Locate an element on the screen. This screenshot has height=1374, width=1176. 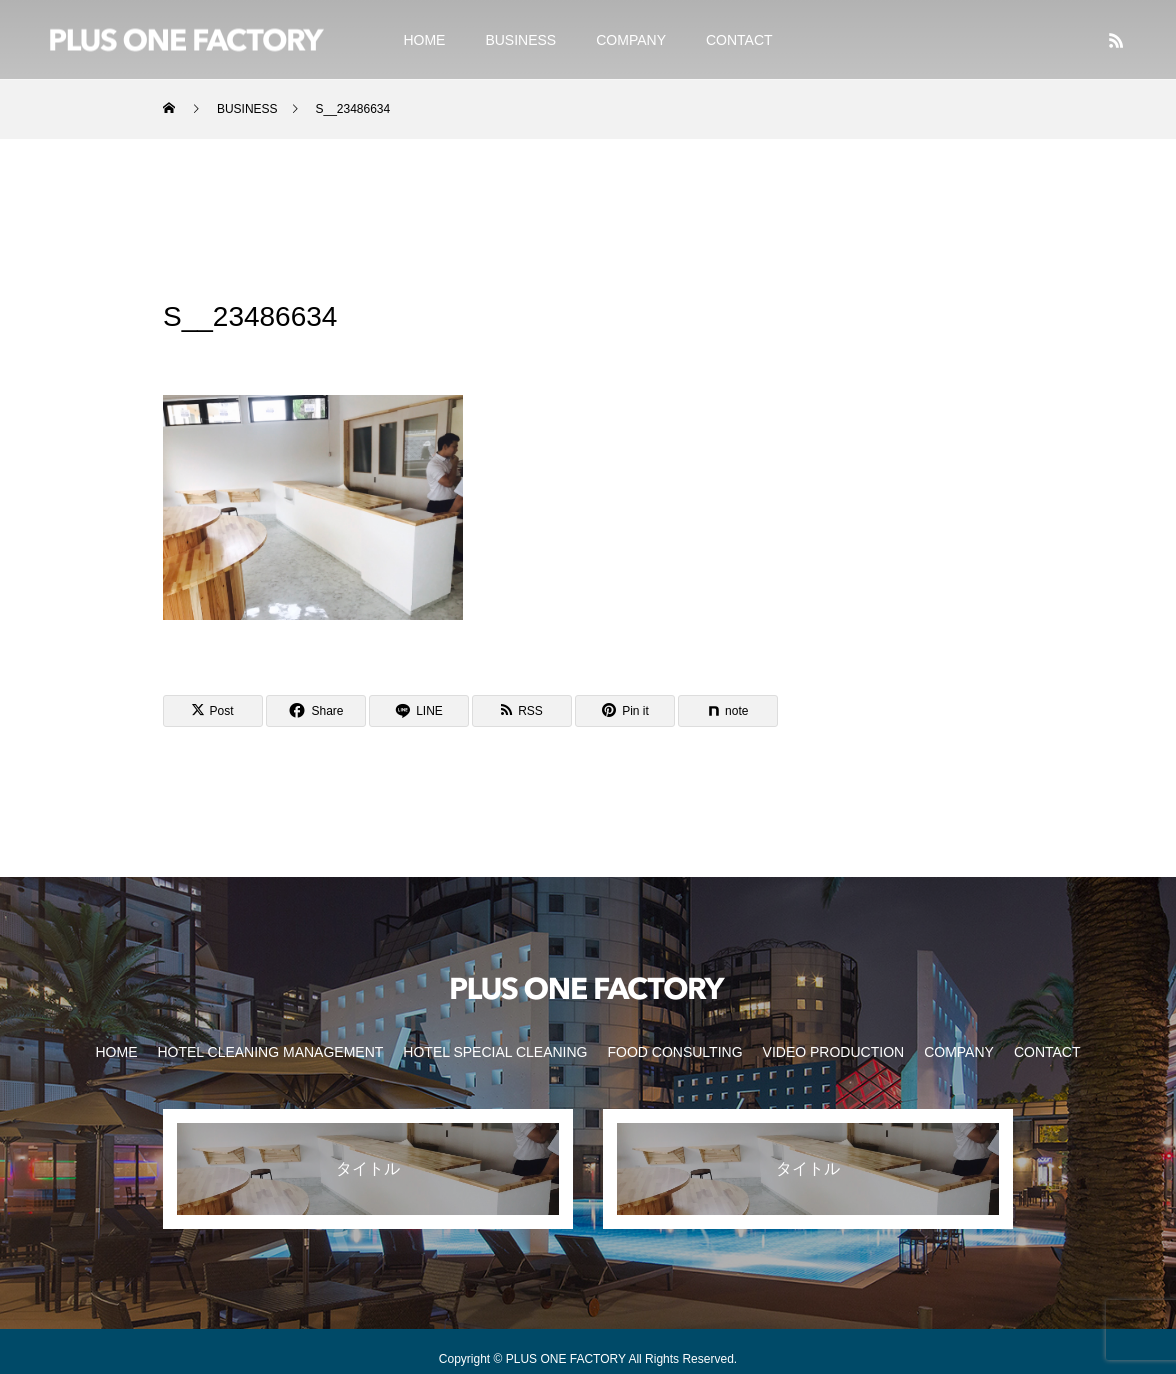
HOME is located at coordinates (424, 40).